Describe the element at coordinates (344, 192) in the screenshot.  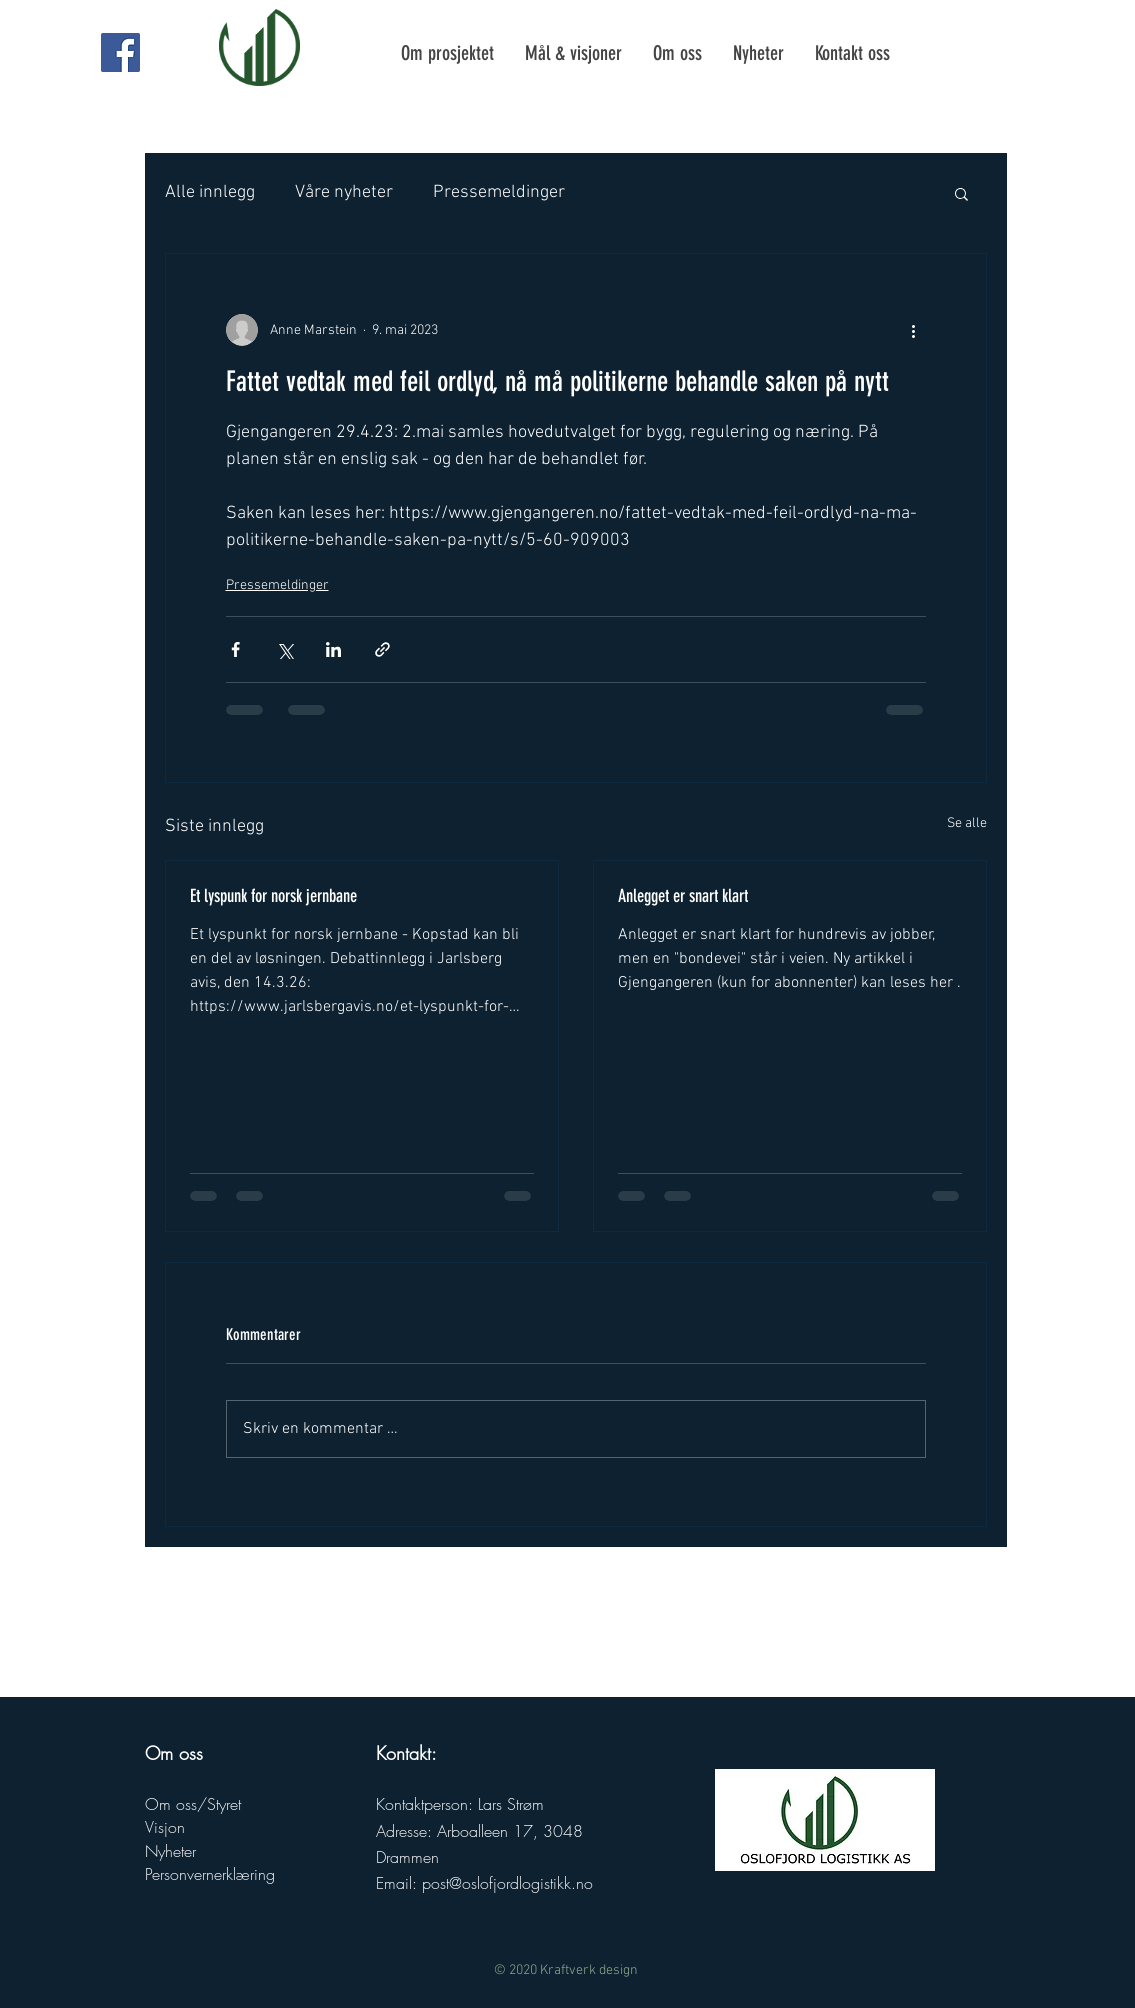
I see `Våre nyheter` at that location.